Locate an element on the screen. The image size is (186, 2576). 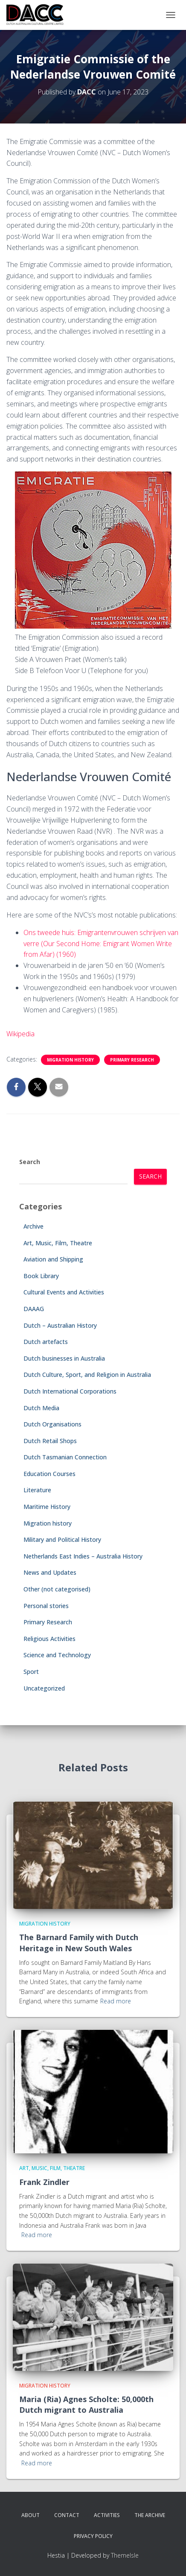
The Barnard Family with Dutch Heritage in New South Wales is located at coordinates (78, 1942).